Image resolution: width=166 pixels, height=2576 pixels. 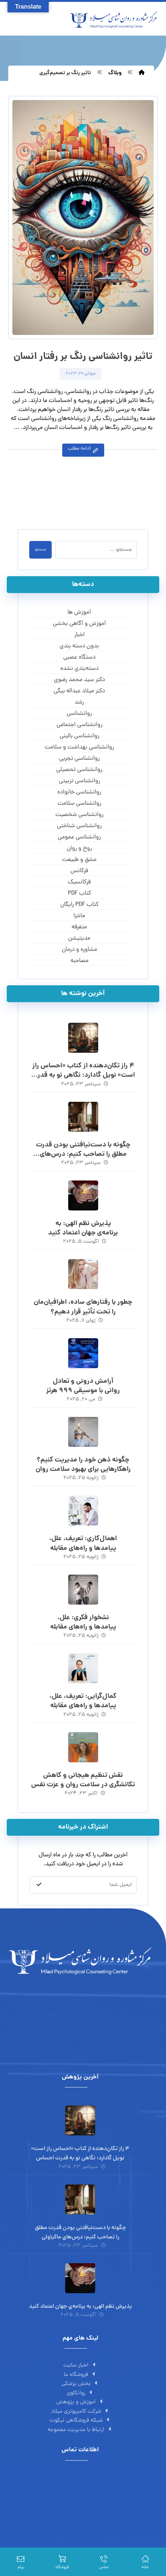 I want to click on روانشناسی اجتماعی, so click(x=79, y=724).